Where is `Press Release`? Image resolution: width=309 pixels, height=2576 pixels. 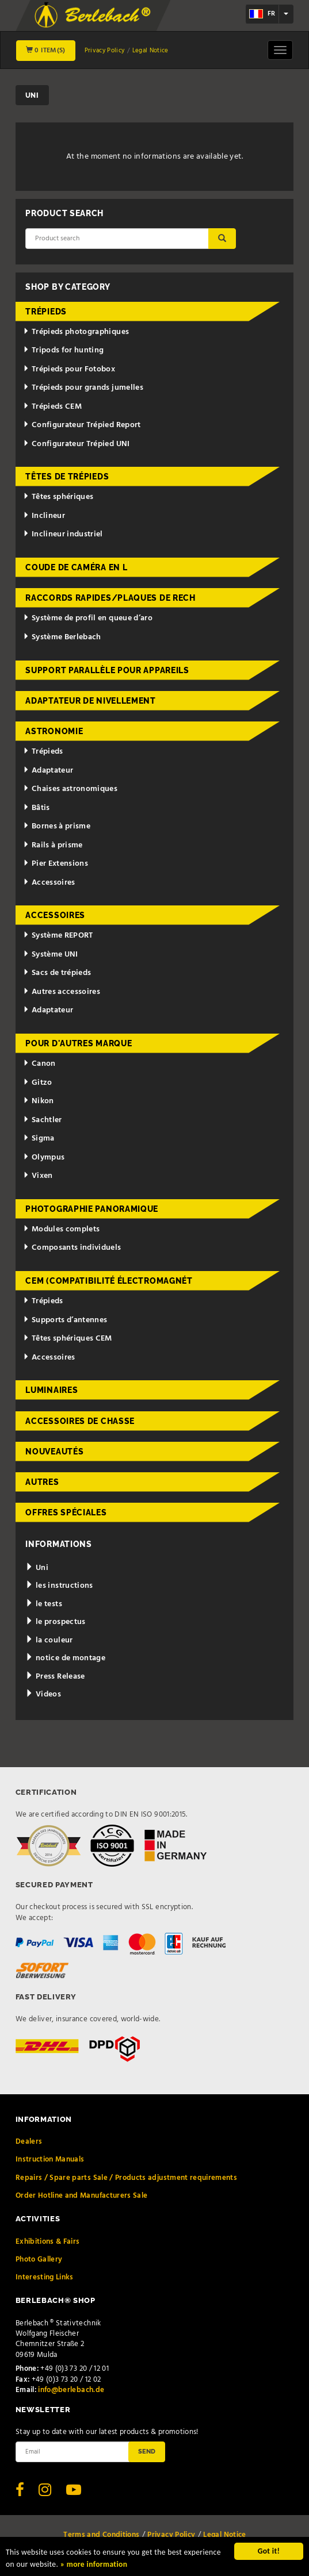 Press Release is located at coordinates (55, 1676).